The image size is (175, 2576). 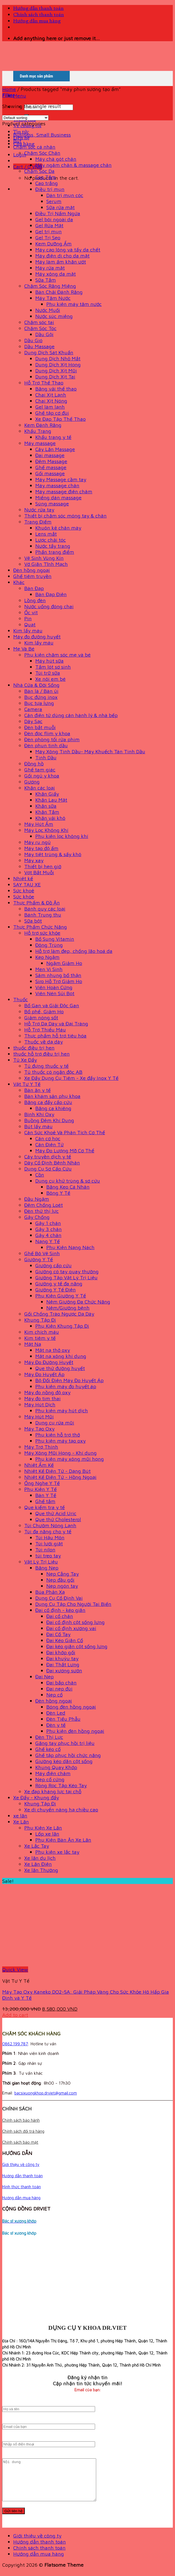 I want to click on Viên Nén Sủi Bọt, so click(x=54, y=993).